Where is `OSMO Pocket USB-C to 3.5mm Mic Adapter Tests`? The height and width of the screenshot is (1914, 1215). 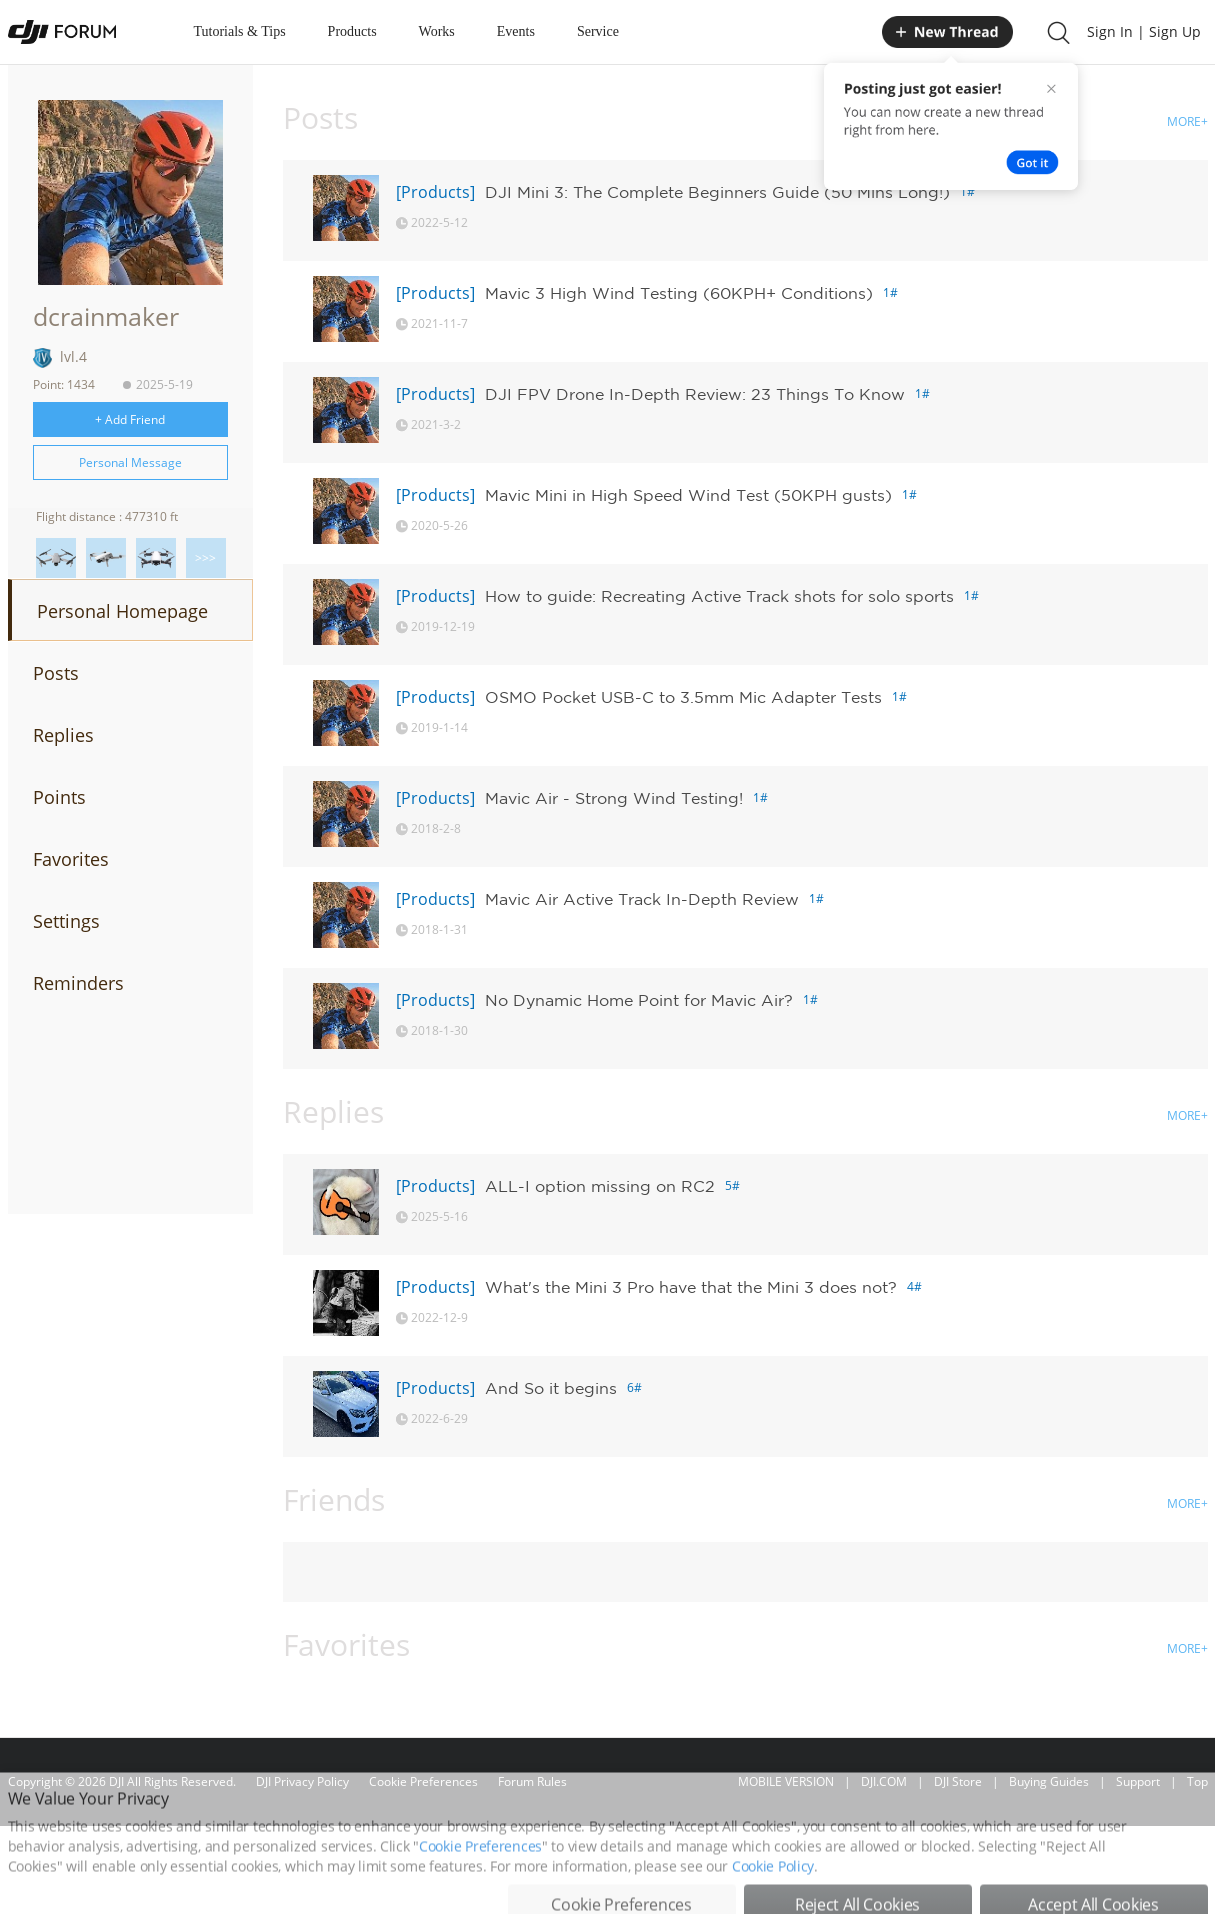
OSMO Pocket USB-C to 3.5mm Mic Adapter Tests is located at coordinates (683, 697).